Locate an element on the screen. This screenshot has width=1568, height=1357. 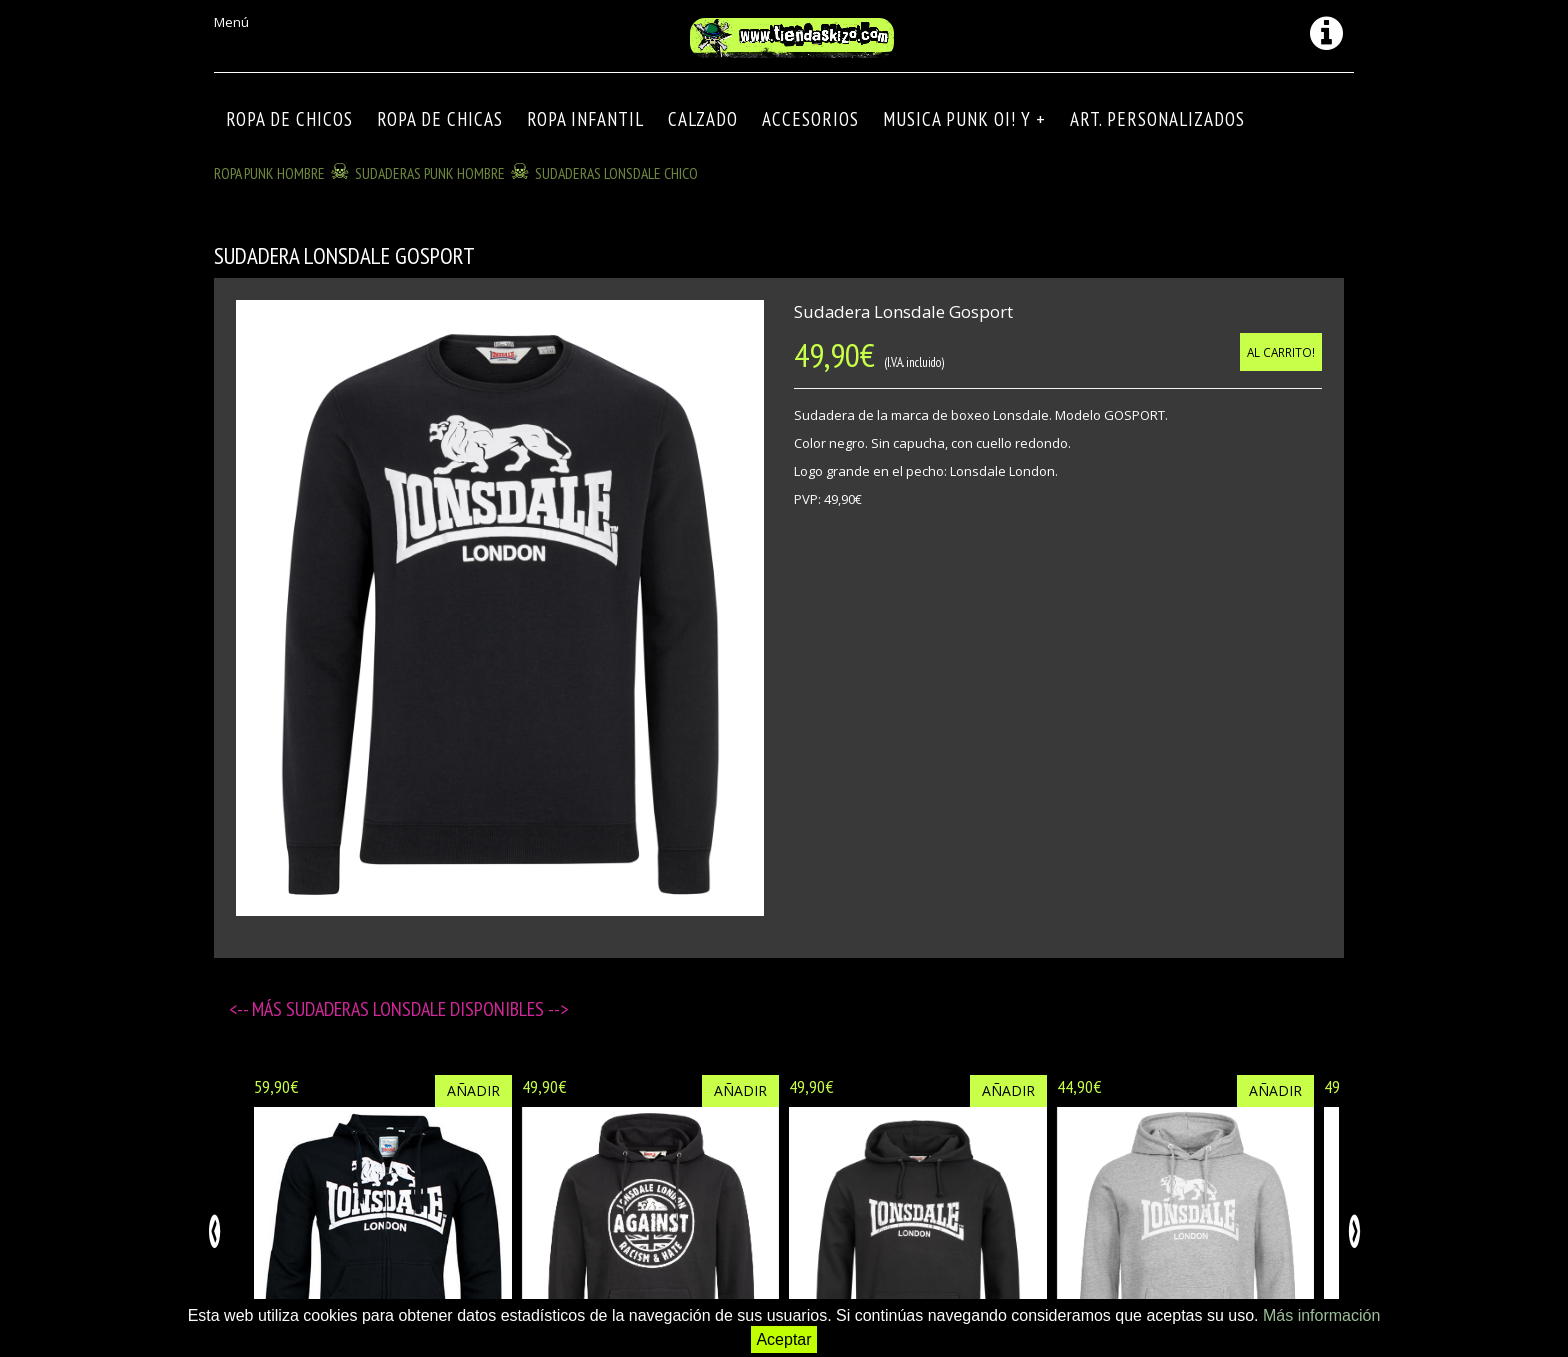
MUSICA PUNK OI! Y + is located at coordinates (964, 119).